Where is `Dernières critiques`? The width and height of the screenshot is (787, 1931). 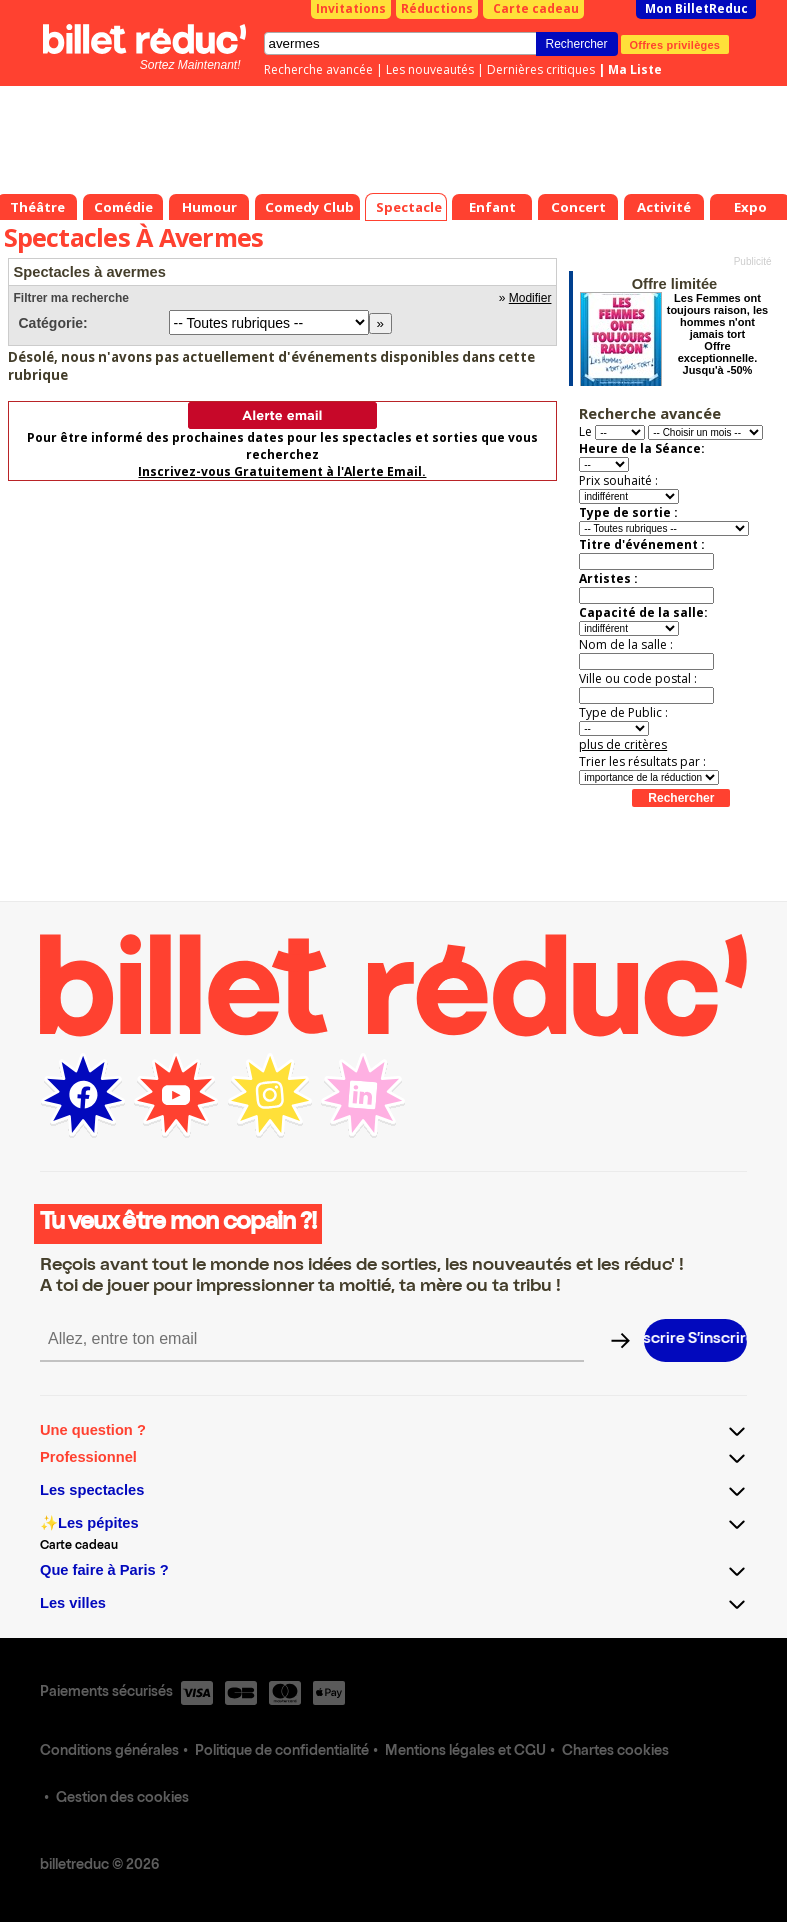
Dernières critiques is located at coordinates (541, 69).